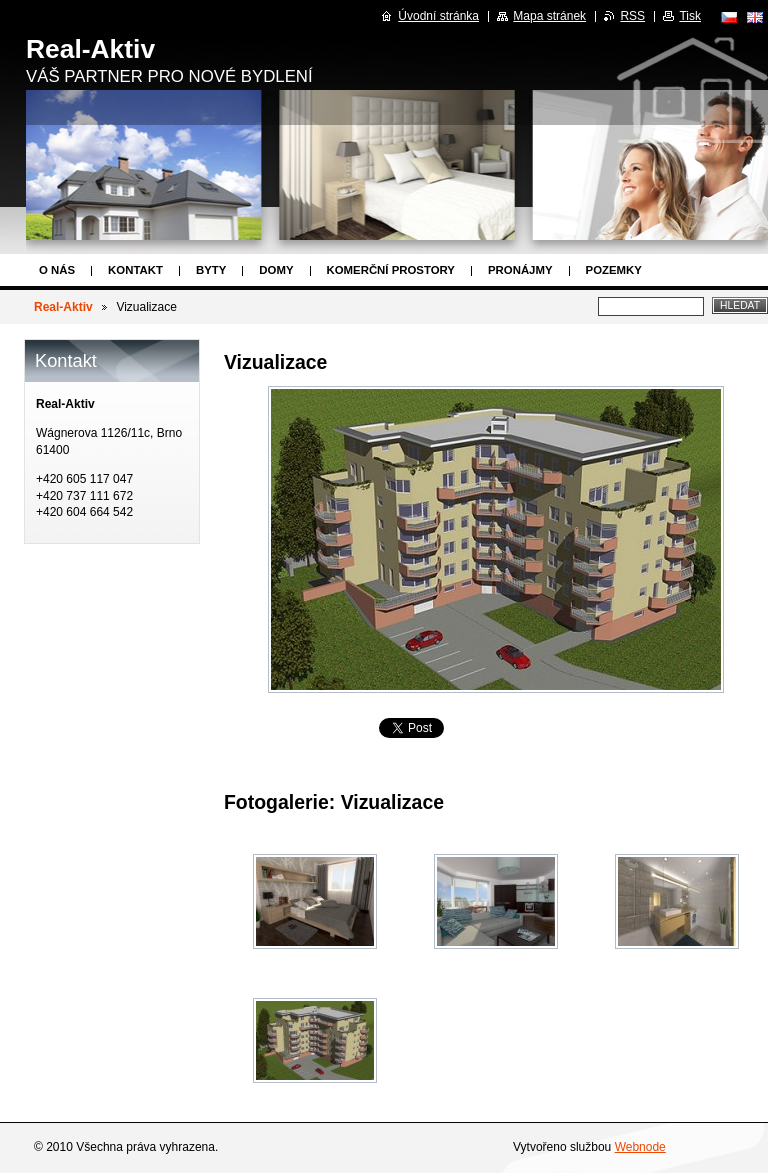  I want to click on RSS, so click(632, 16).